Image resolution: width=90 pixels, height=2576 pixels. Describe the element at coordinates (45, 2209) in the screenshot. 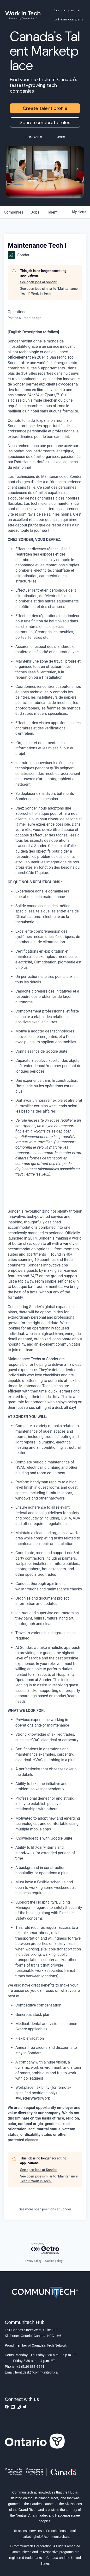

I see `See more open positions at Sonder` at that location.